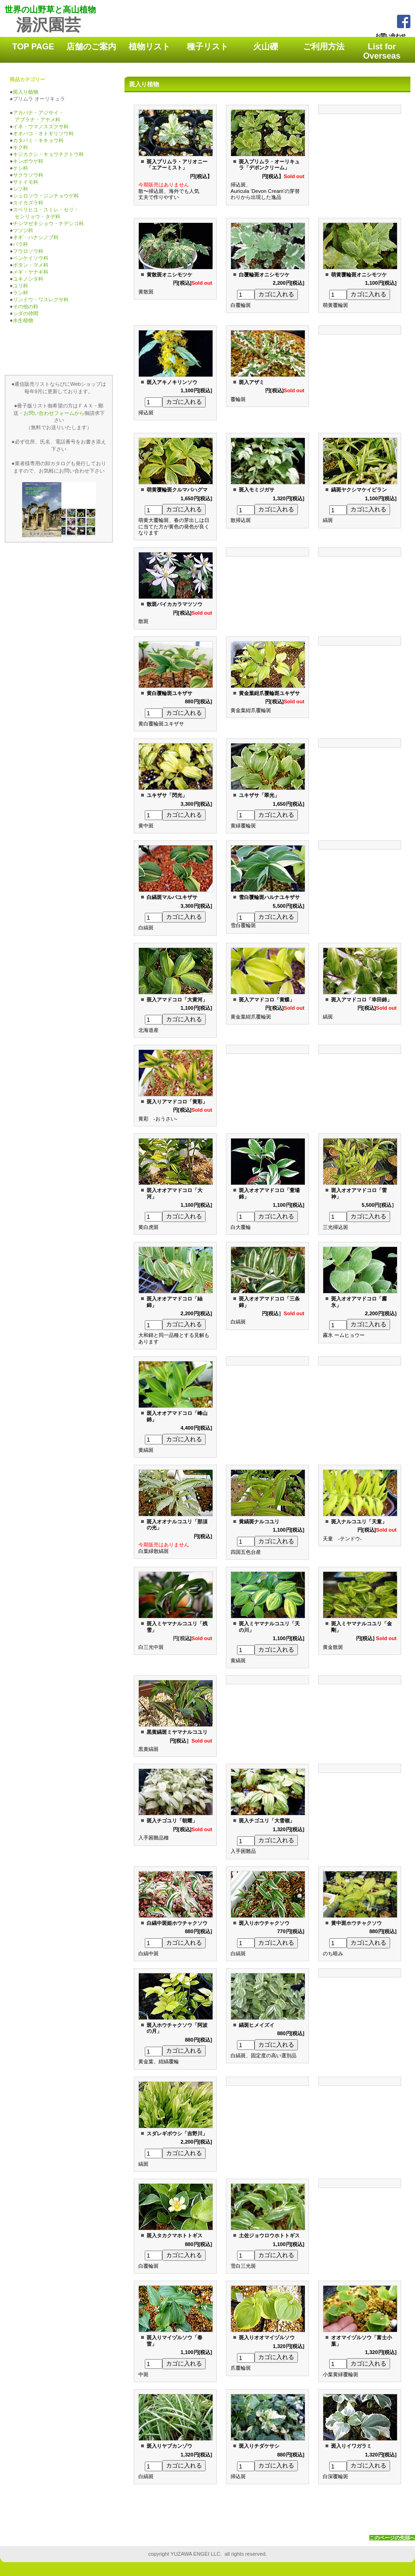 The image size is (415, 2576). What do you see at coordinates (28, 251) in the screenshot?
I see `フウロソウ科` at bounding box center [28, 251].